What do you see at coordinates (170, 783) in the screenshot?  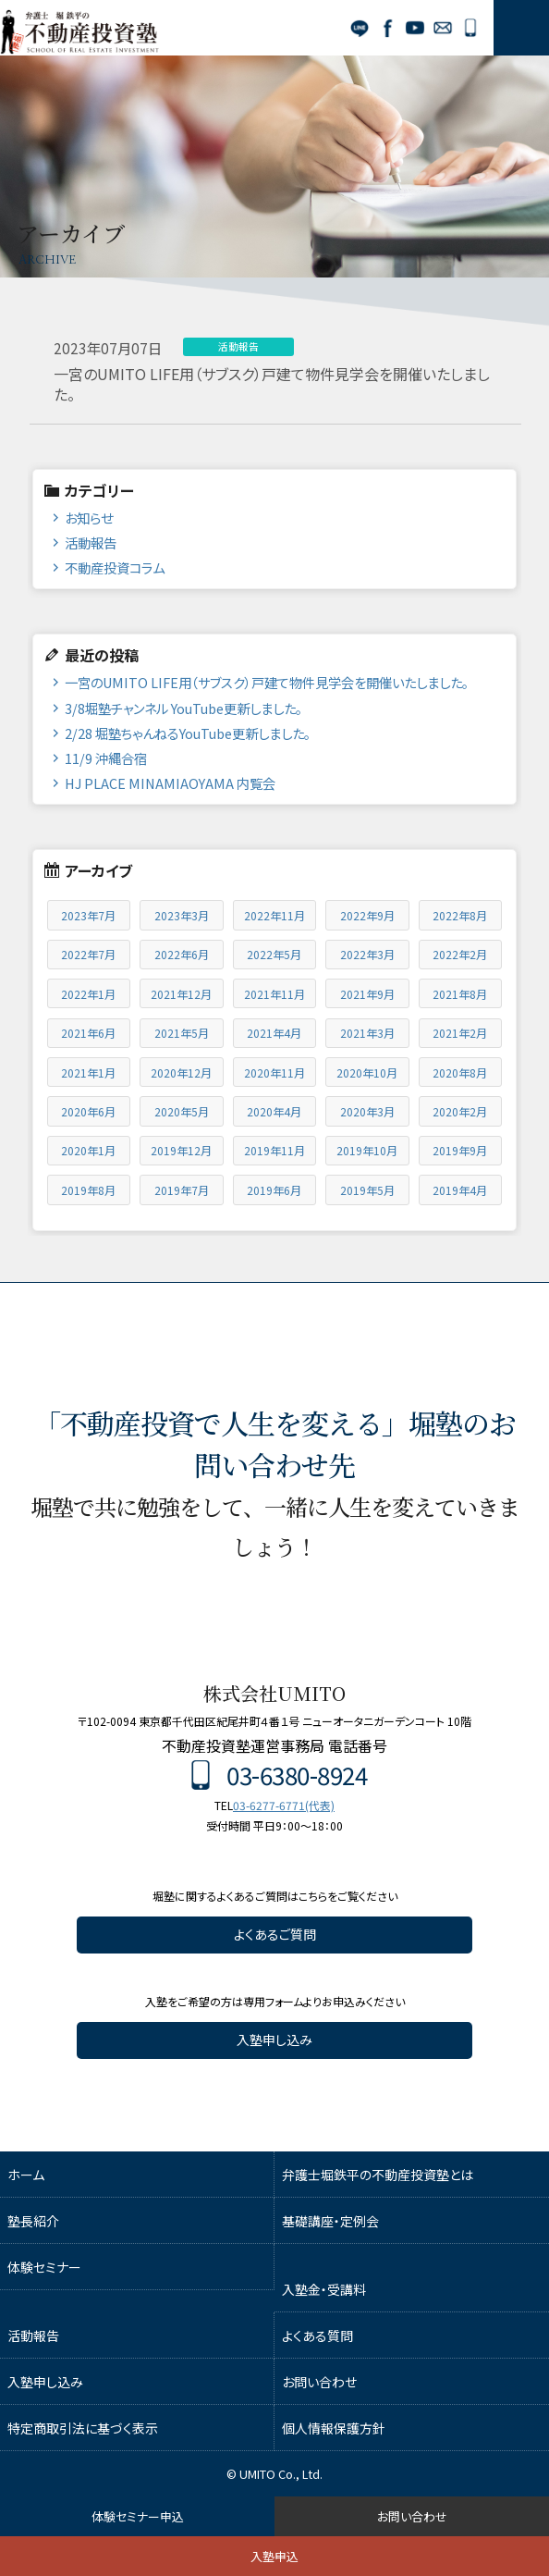 I see `HJ PLACE MINAMIAOYAMA 内覧会` at bounding box center [170, 783].